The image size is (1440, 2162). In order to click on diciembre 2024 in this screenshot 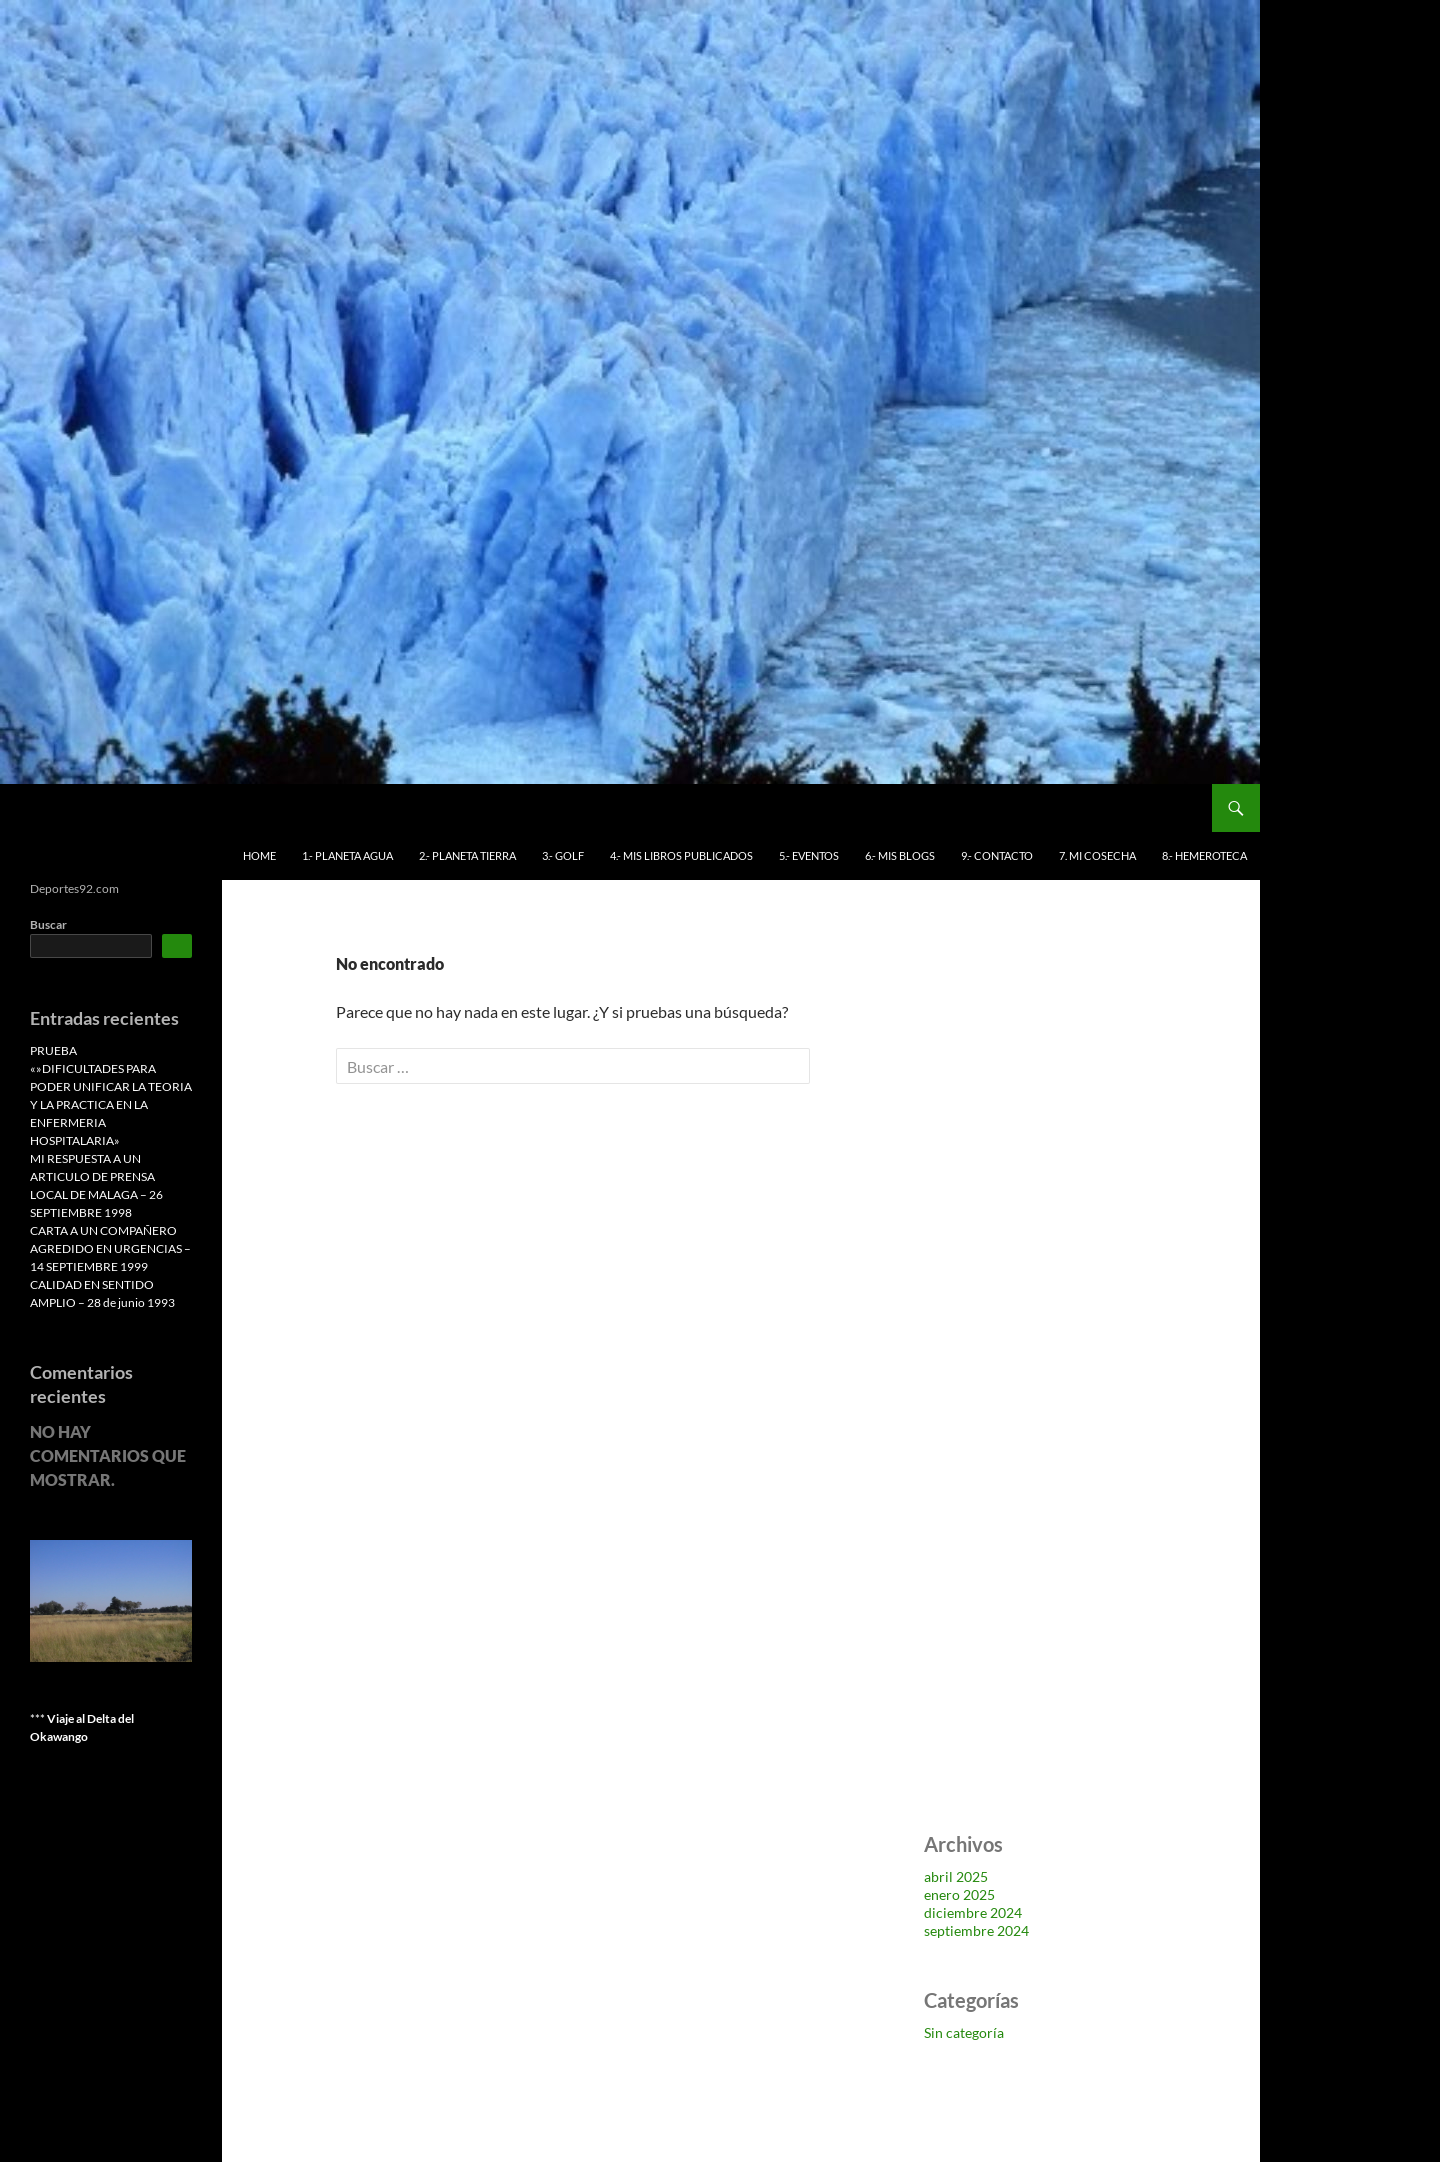, I will do `click(973, 1912)`.